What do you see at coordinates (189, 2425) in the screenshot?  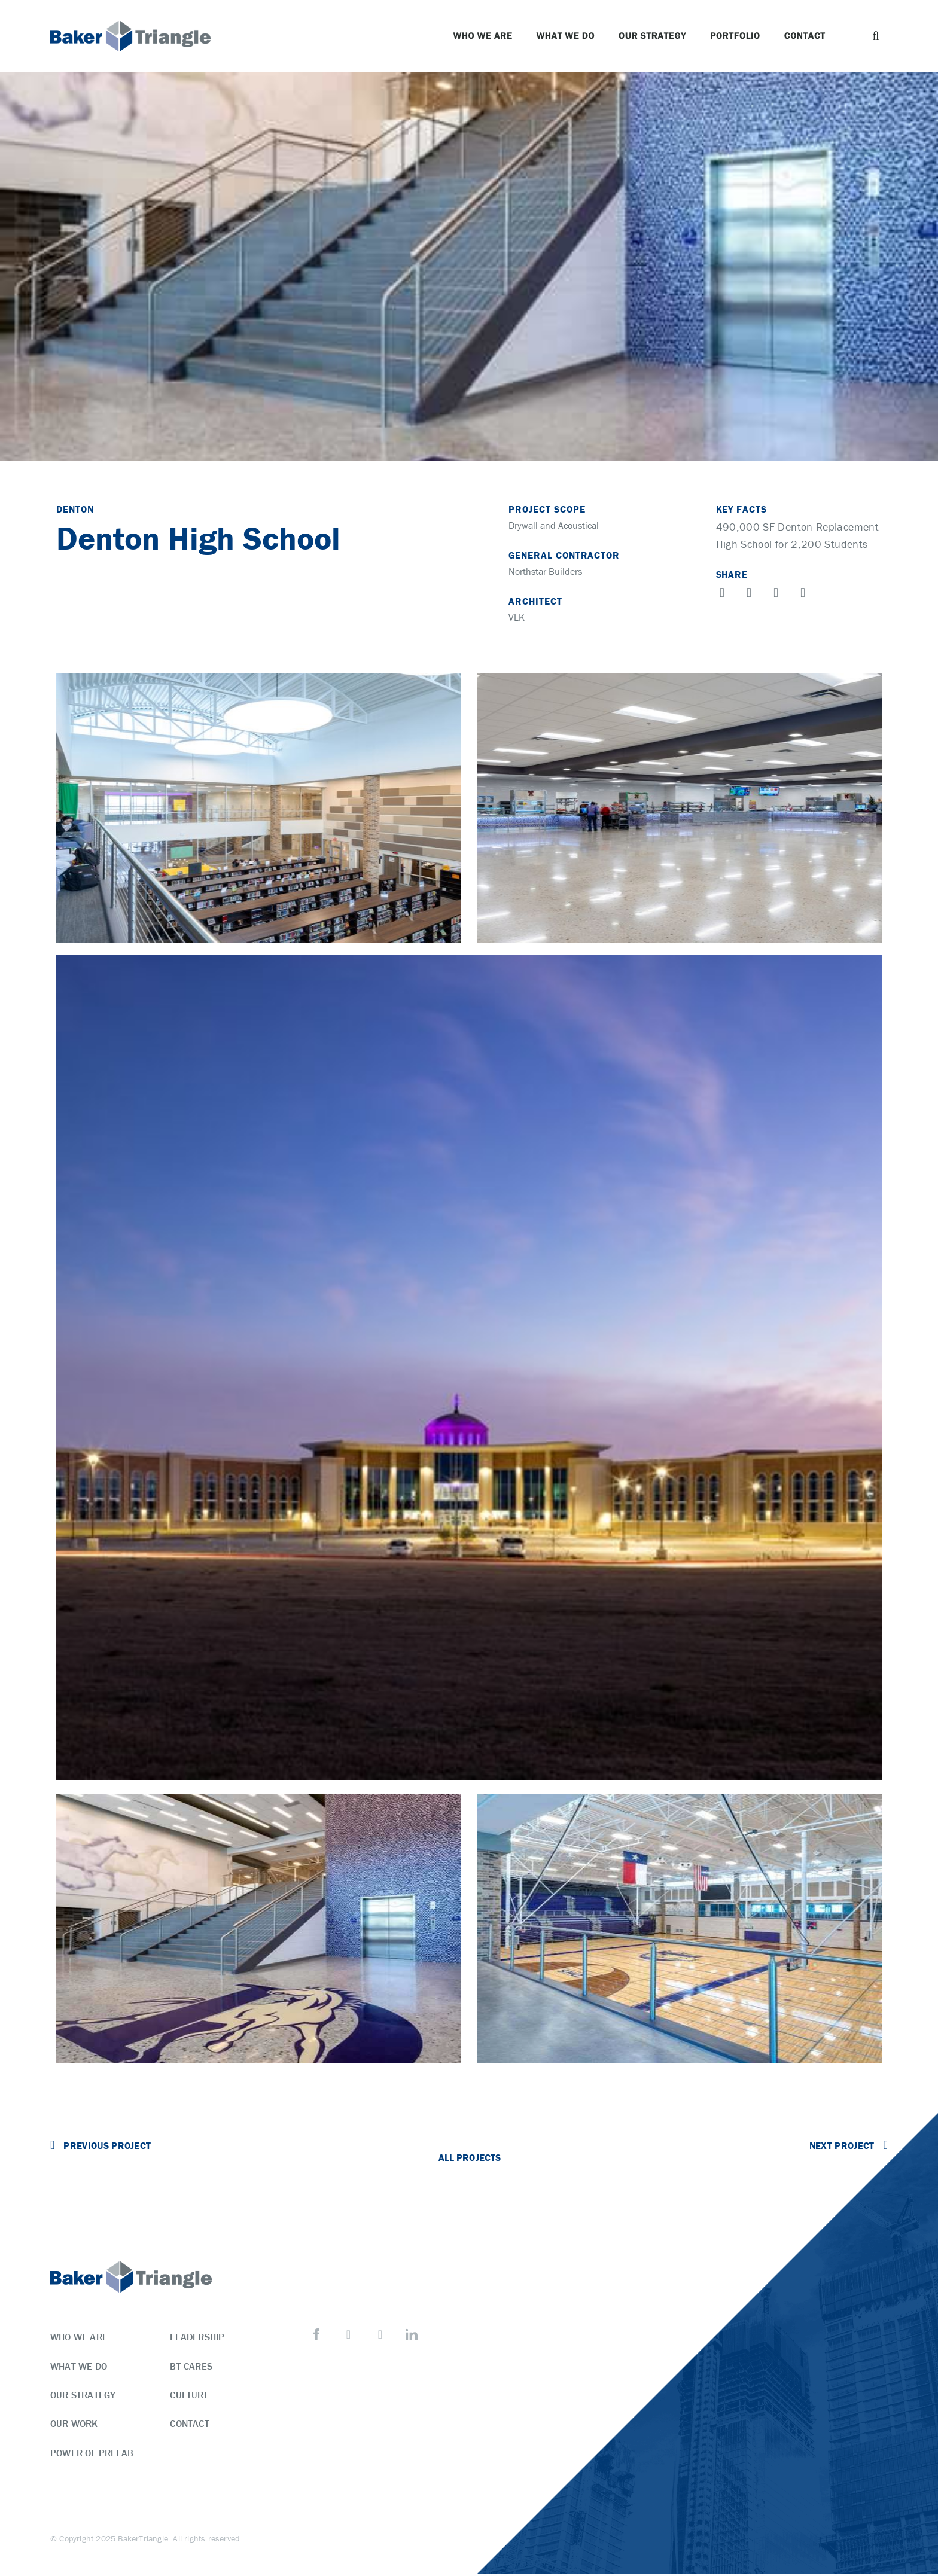 I see `Contact [menuitem]` at bounding box center [189, 2425].